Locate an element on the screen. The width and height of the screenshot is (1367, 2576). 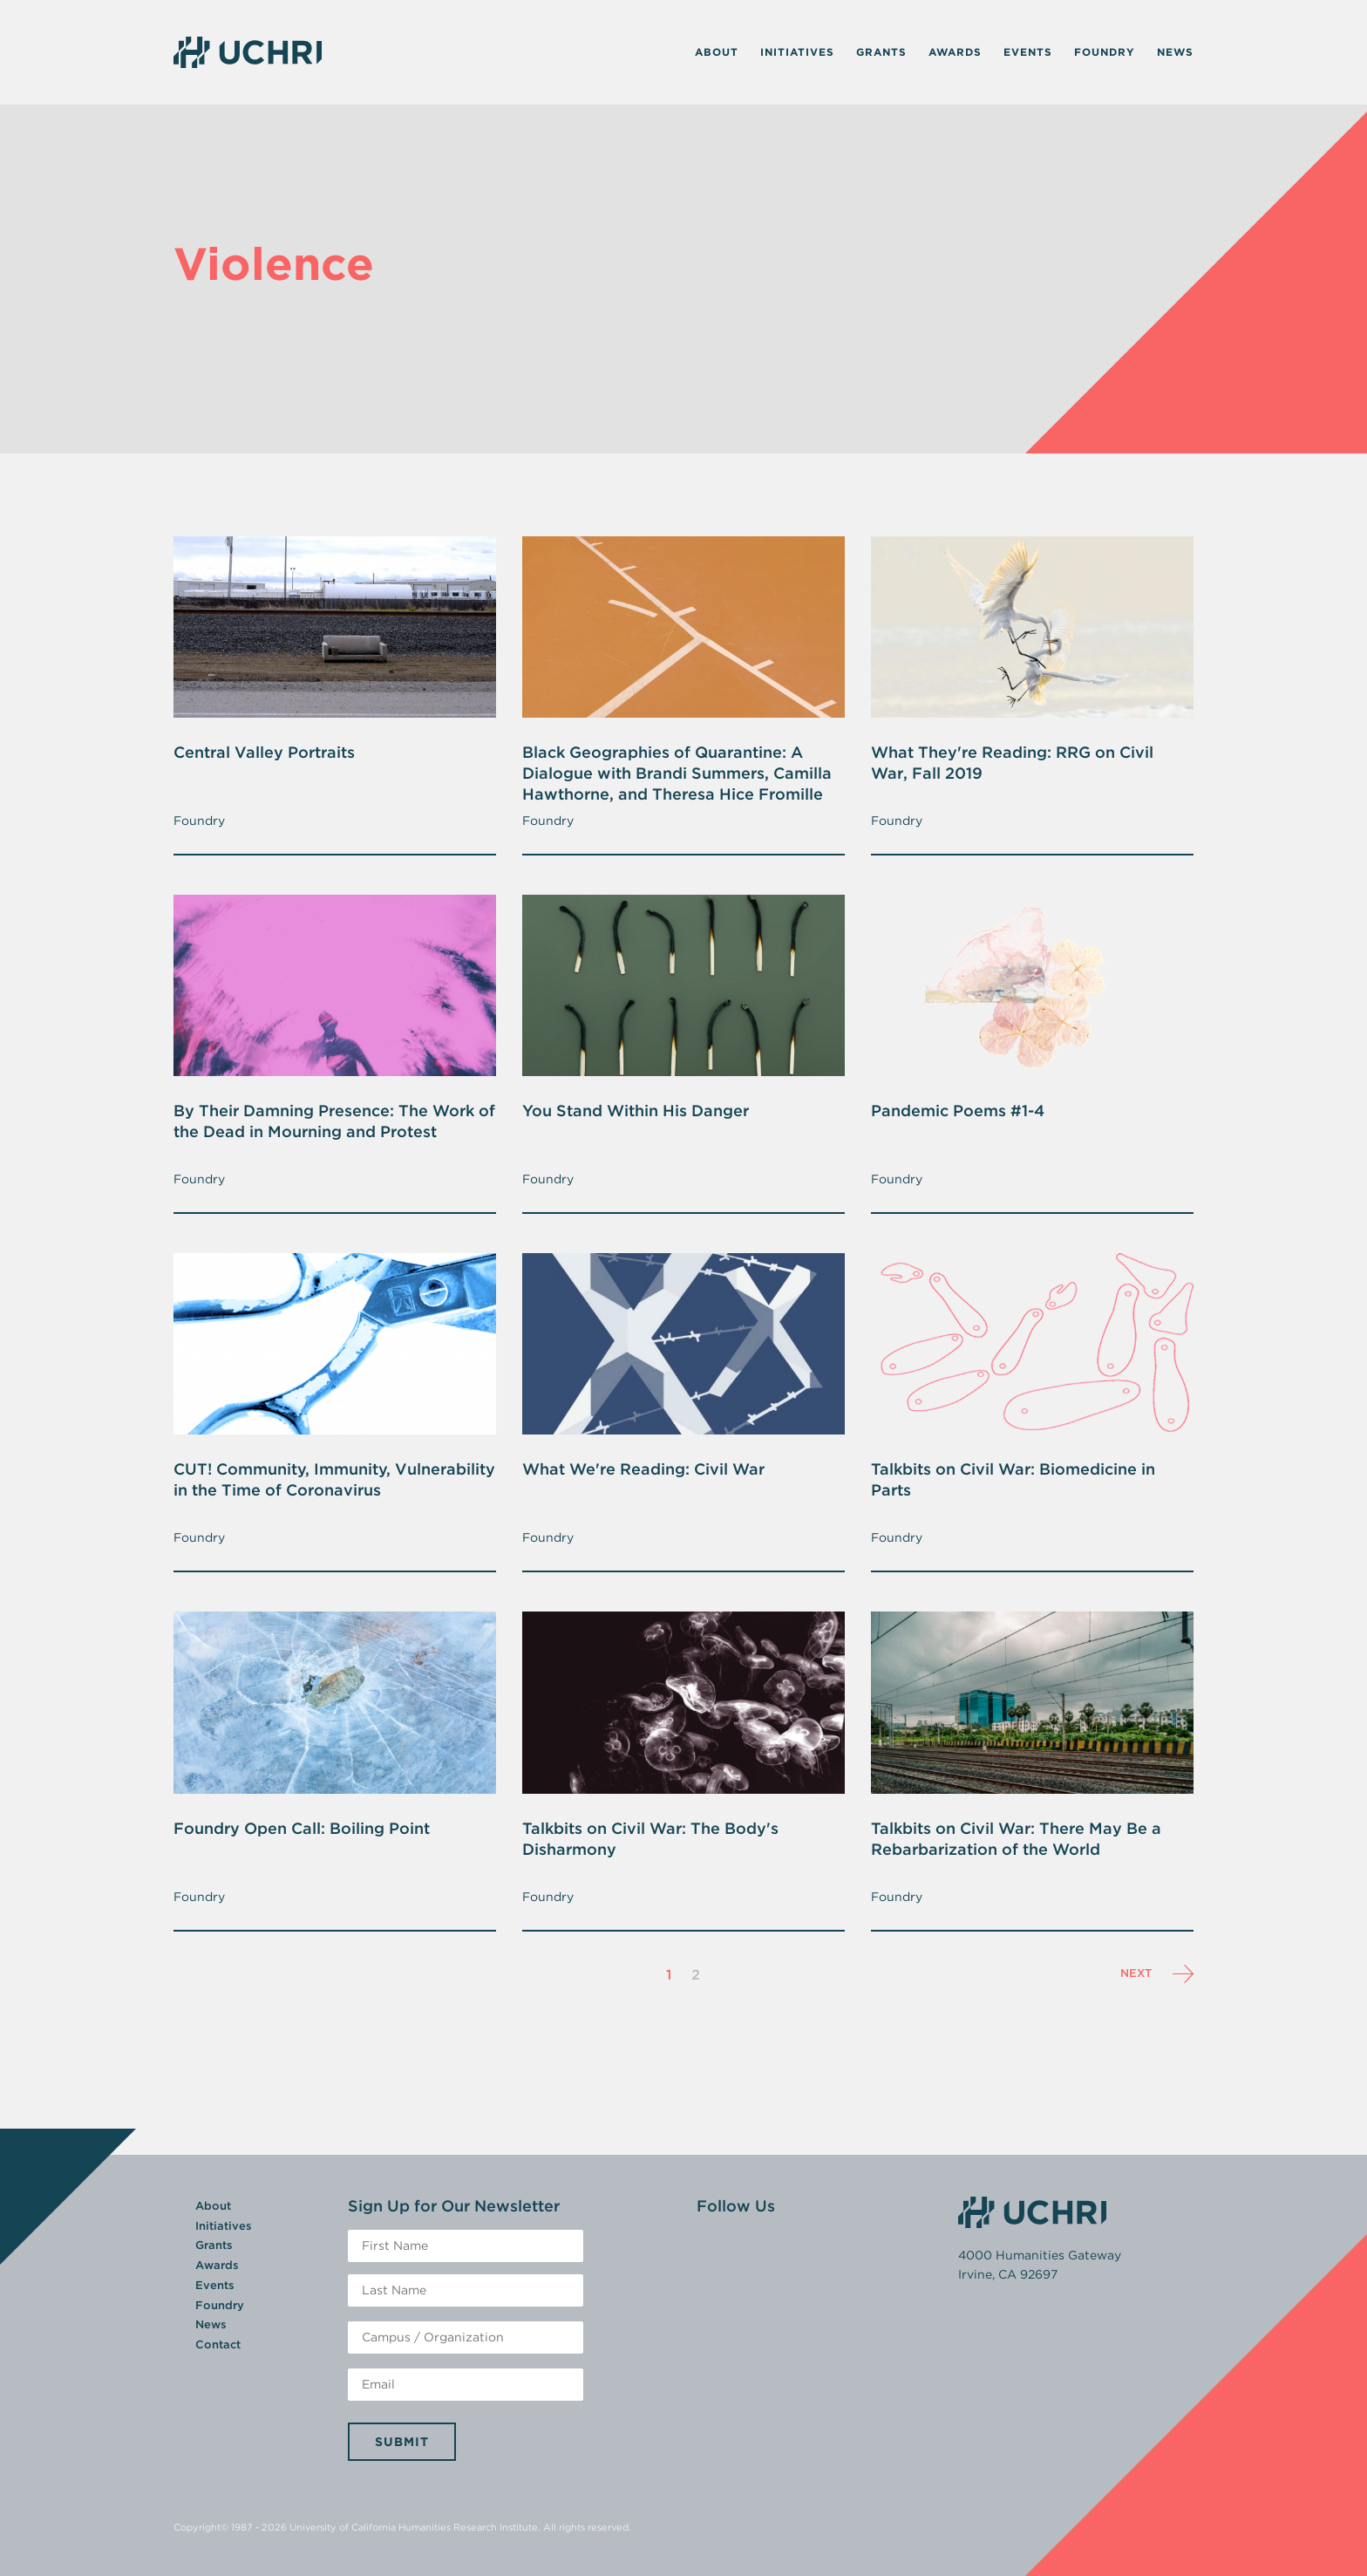
Central Valley Portraits is located at coordinates (264, 752).